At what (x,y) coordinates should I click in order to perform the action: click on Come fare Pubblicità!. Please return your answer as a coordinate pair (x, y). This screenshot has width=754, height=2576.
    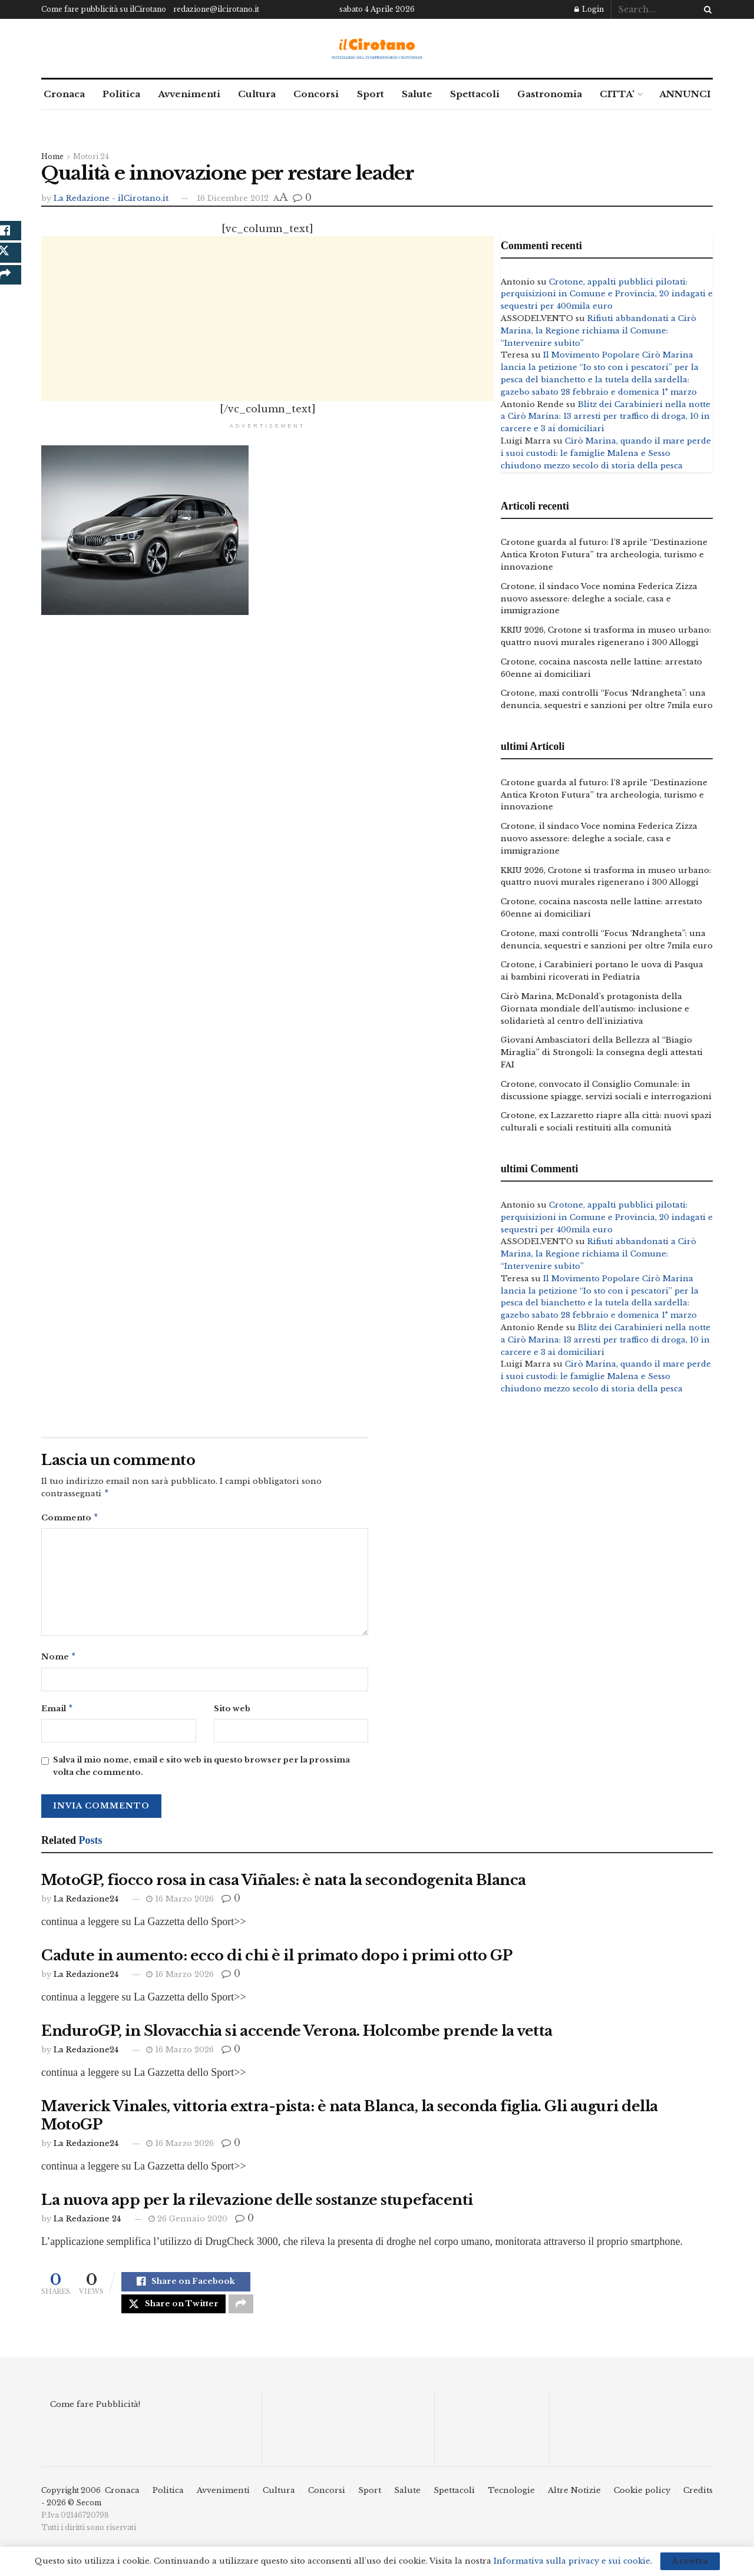
    Looking at the image, I should click on (95, 2415).